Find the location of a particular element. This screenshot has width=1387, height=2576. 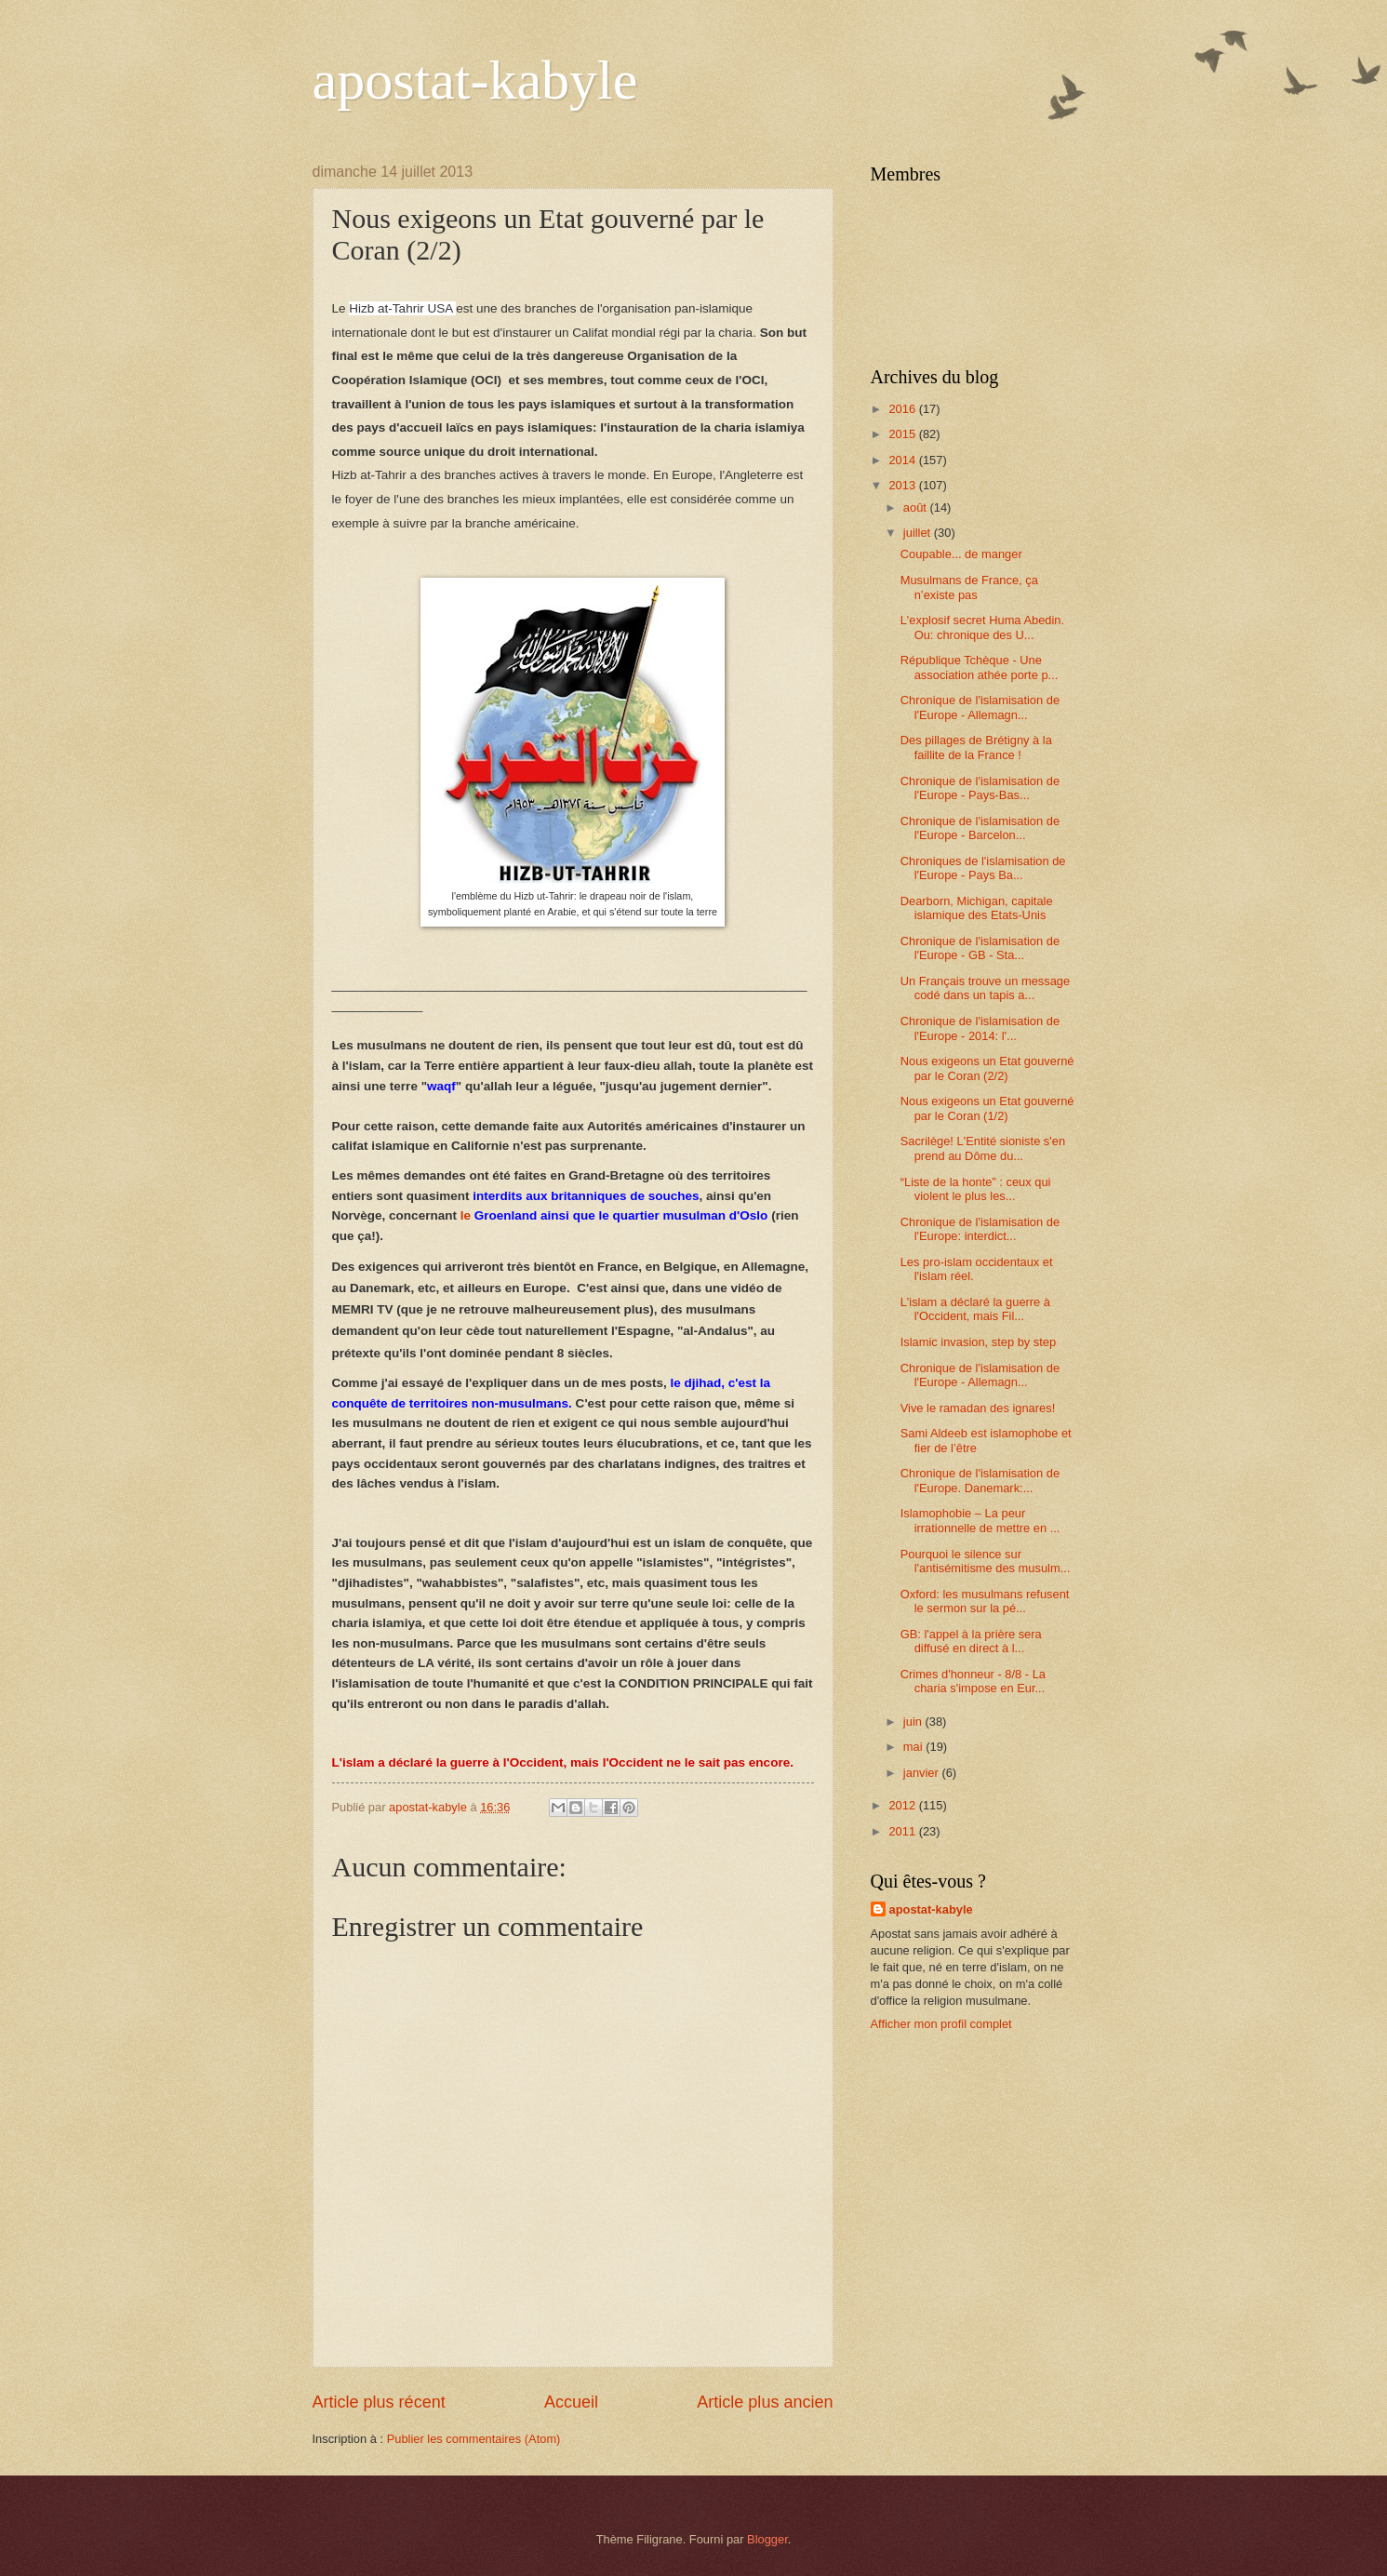

Chronique de l'islamisation de l'Europe - GB - Sta... is located at coordinates (980, 948).